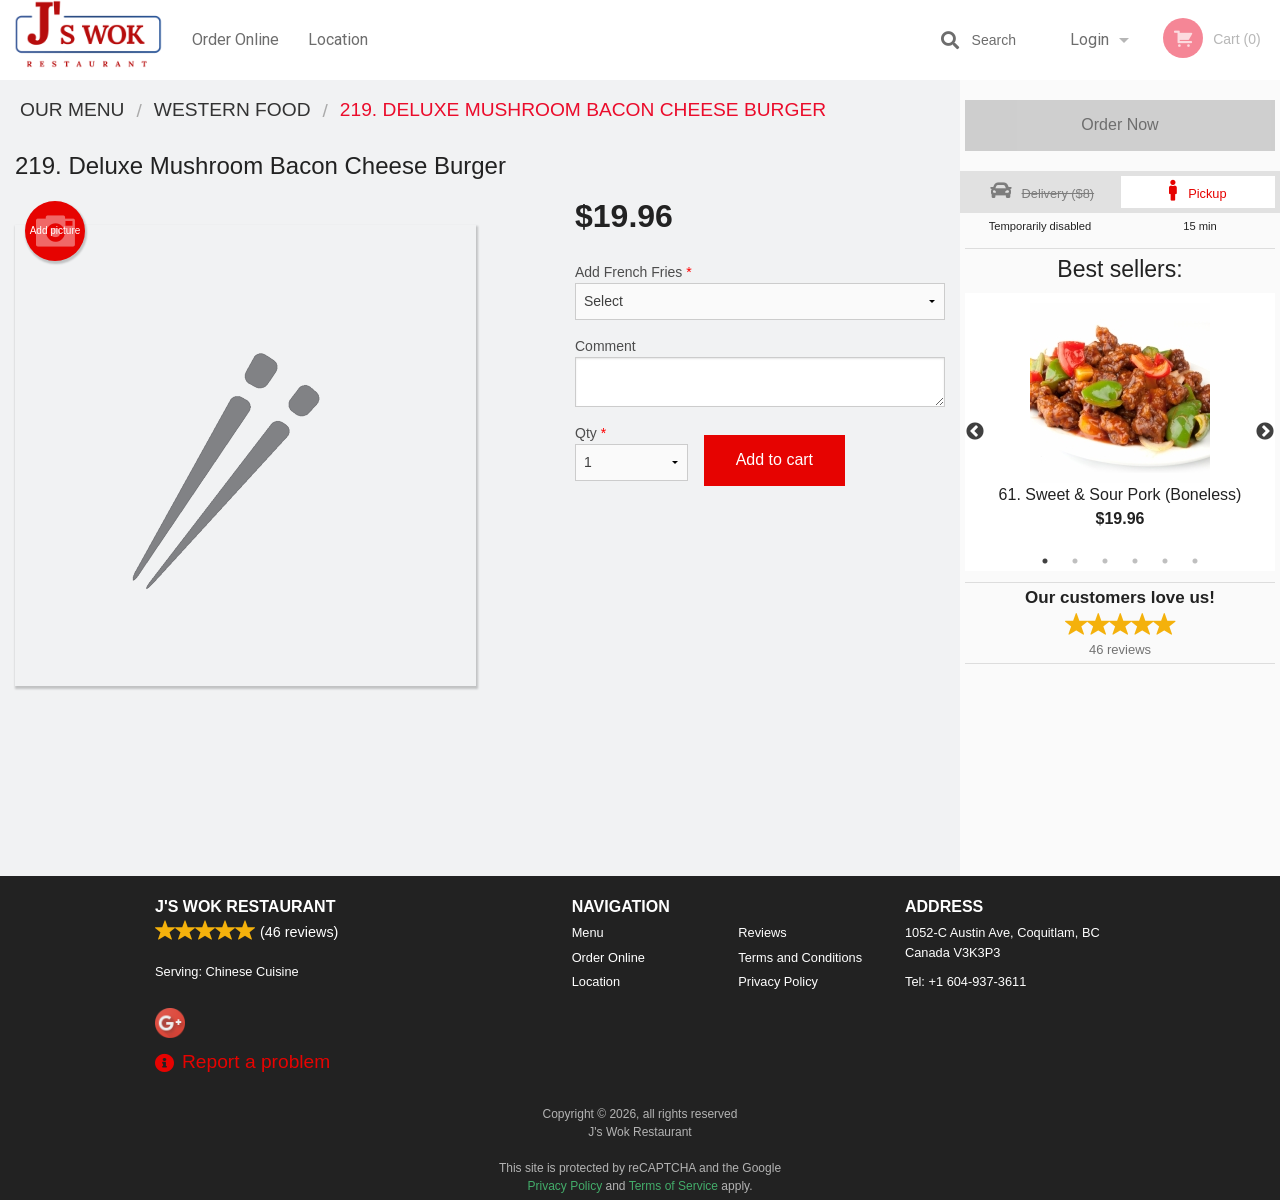 Image resolution: width=1280 pixels, height=1200 pixels. I want to click on Location, so click(338, 39).